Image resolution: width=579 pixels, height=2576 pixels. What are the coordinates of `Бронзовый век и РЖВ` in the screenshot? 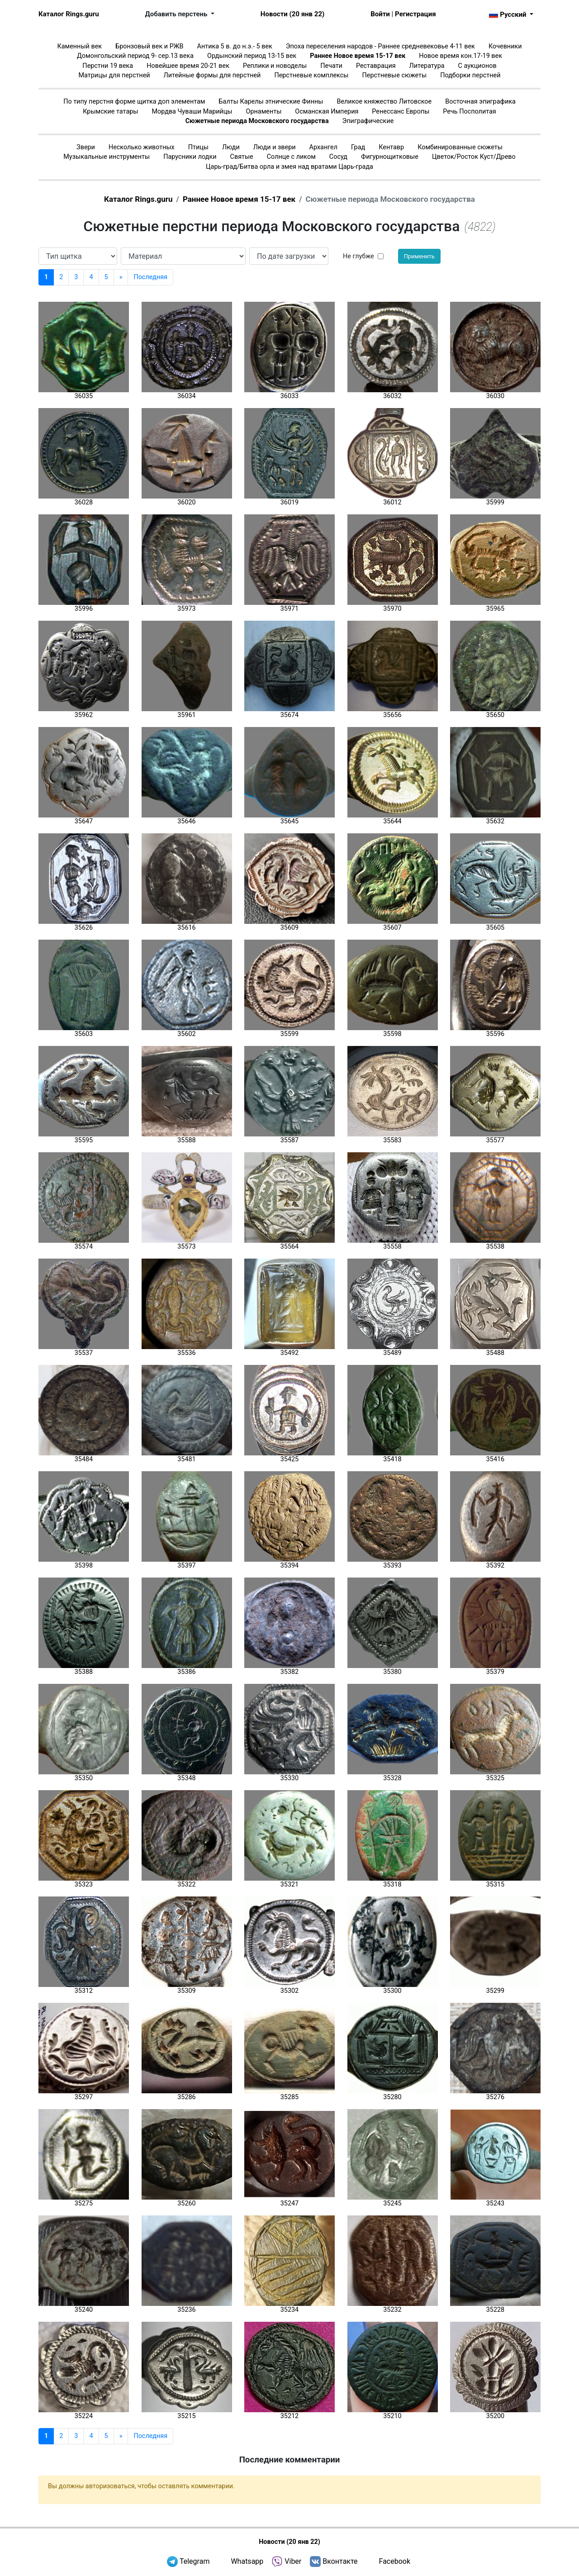 It's located at (149, 46).